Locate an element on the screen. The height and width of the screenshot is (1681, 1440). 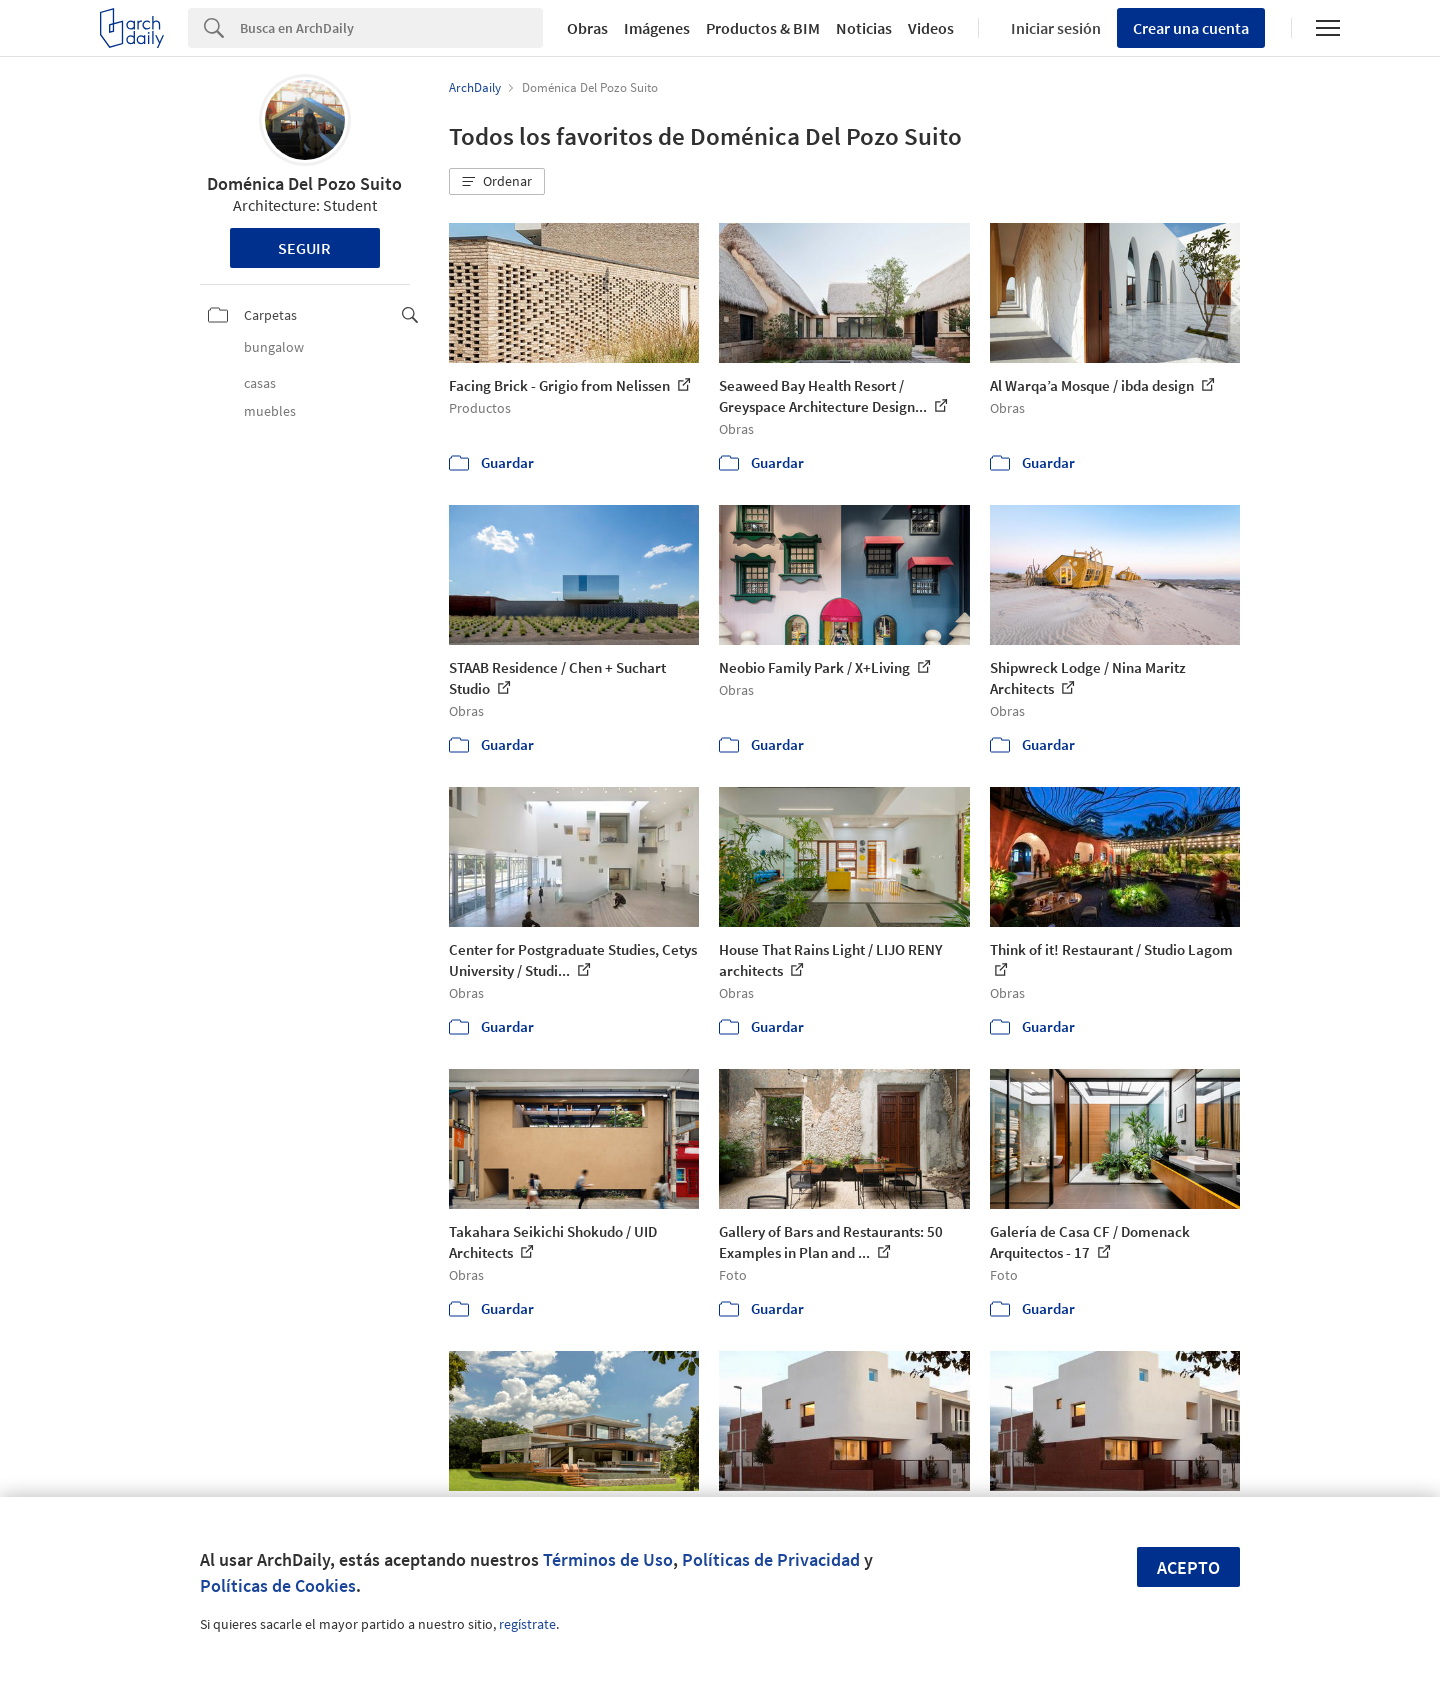
Noticias is located at coordinates (864, 28).